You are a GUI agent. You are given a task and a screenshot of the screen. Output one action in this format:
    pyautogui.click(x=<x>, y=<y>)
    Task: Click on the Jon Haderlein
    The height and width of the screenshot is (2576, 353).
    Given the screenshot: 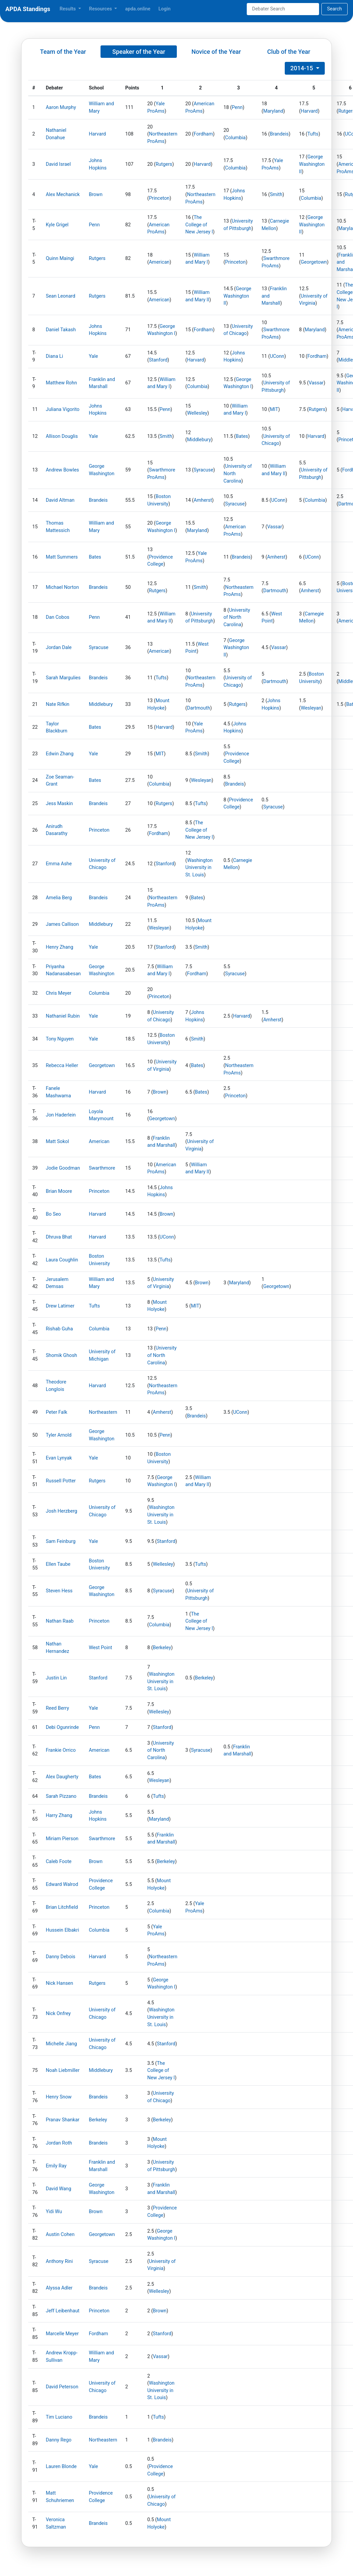 What is the action you would take?
    pyautogui.click(x=61, y=1115)
    